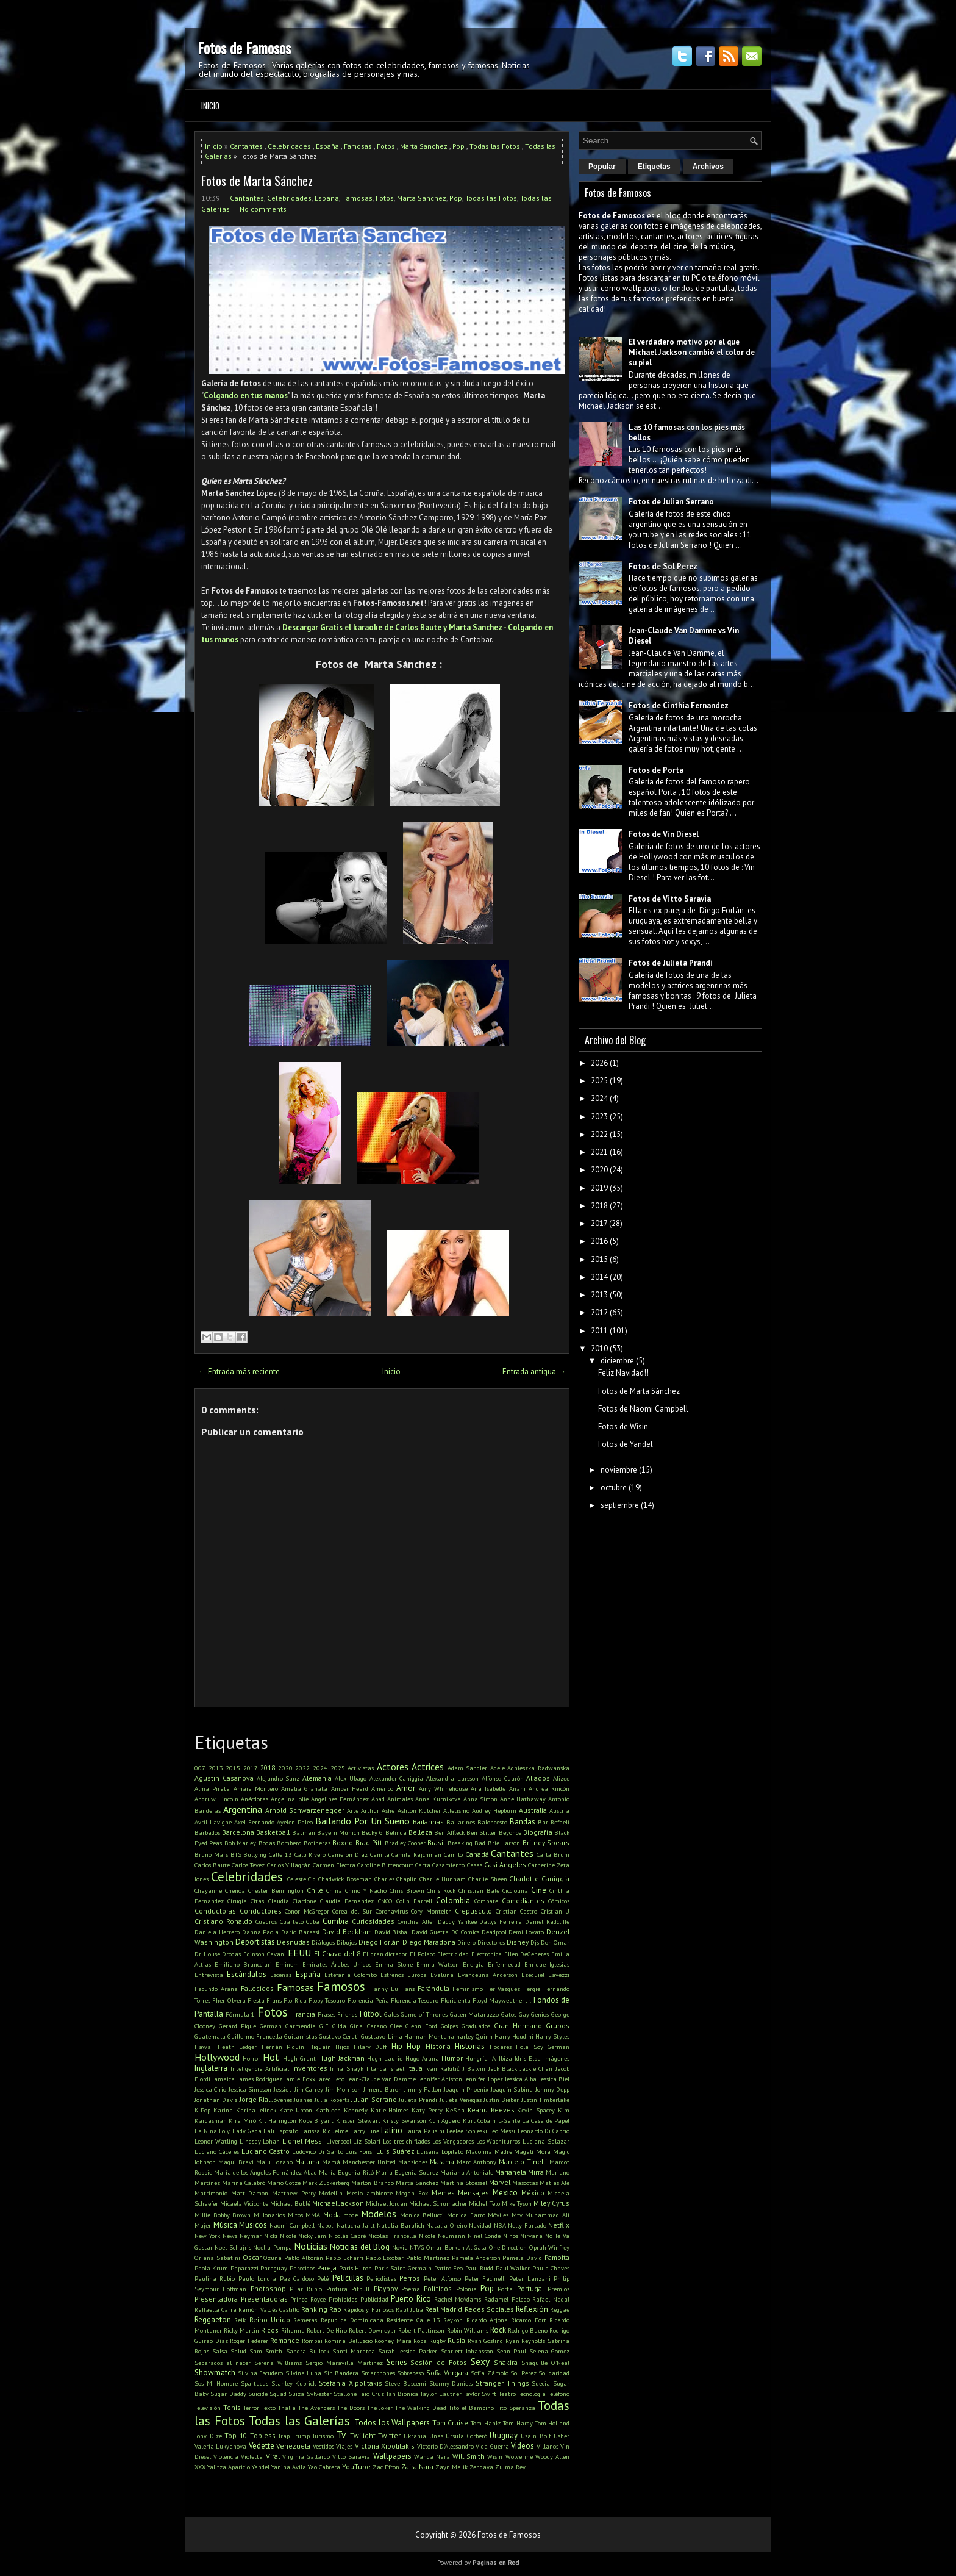  Describe the element at coordinates (466, 2172) in the screenshot. I see `Mariana Antoniale` at that location.